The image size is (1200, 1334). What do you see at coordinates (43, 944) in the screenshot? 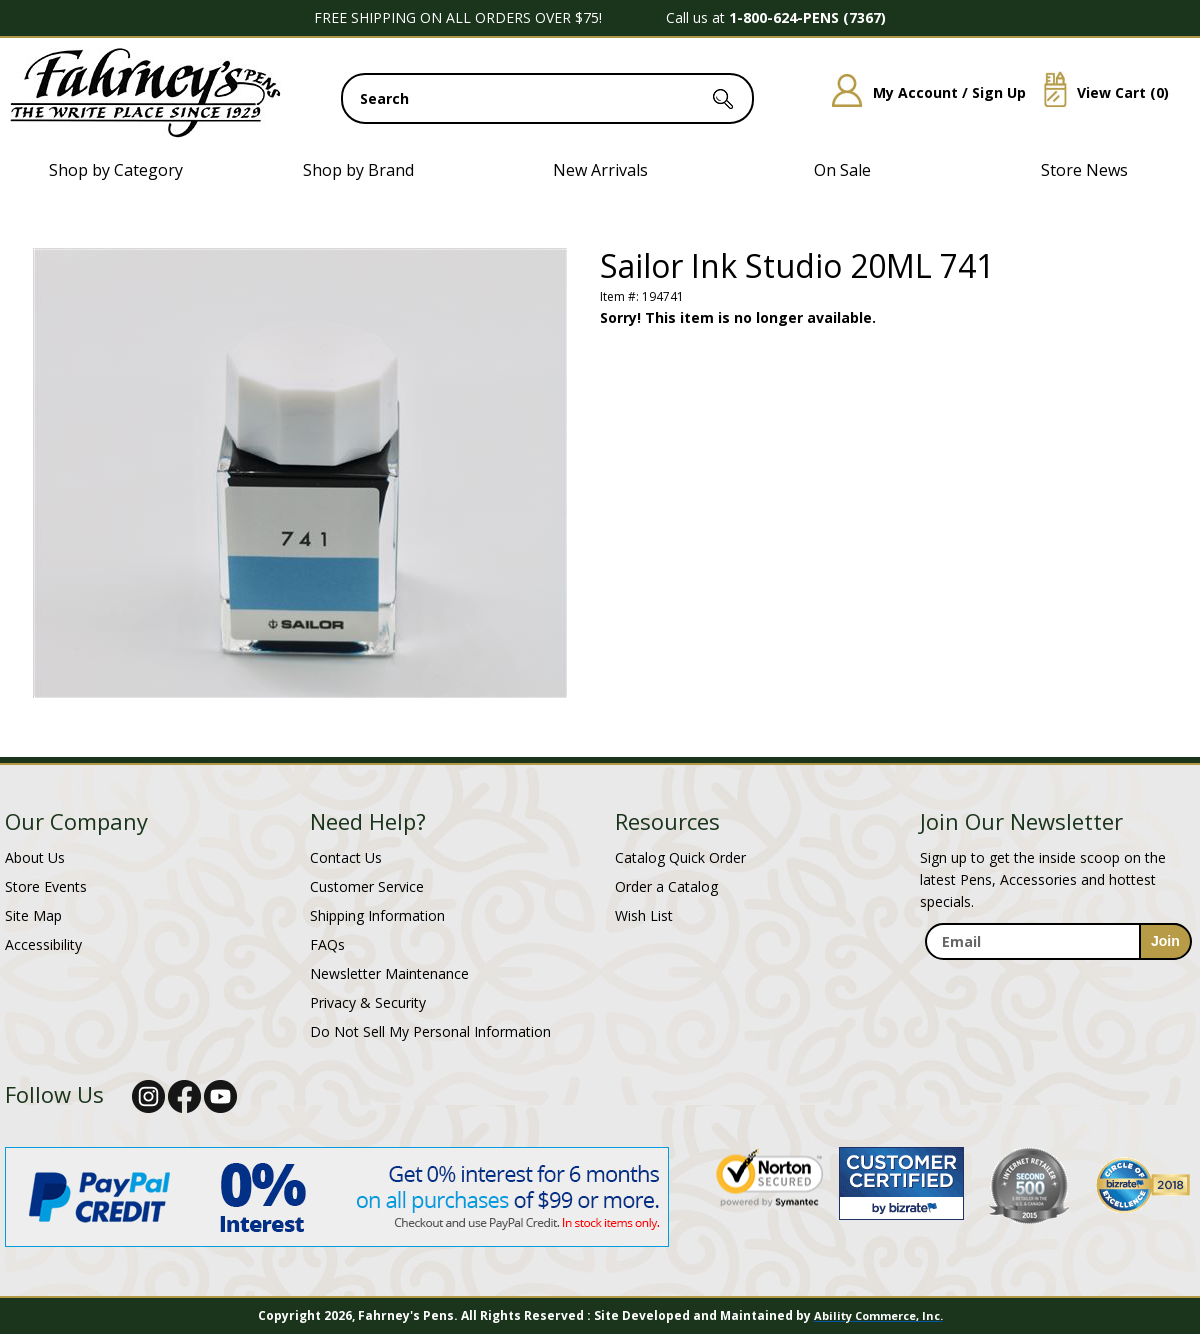
I see `Accessibility [Notice of Accessibility]` at bounding box center [43, 944].